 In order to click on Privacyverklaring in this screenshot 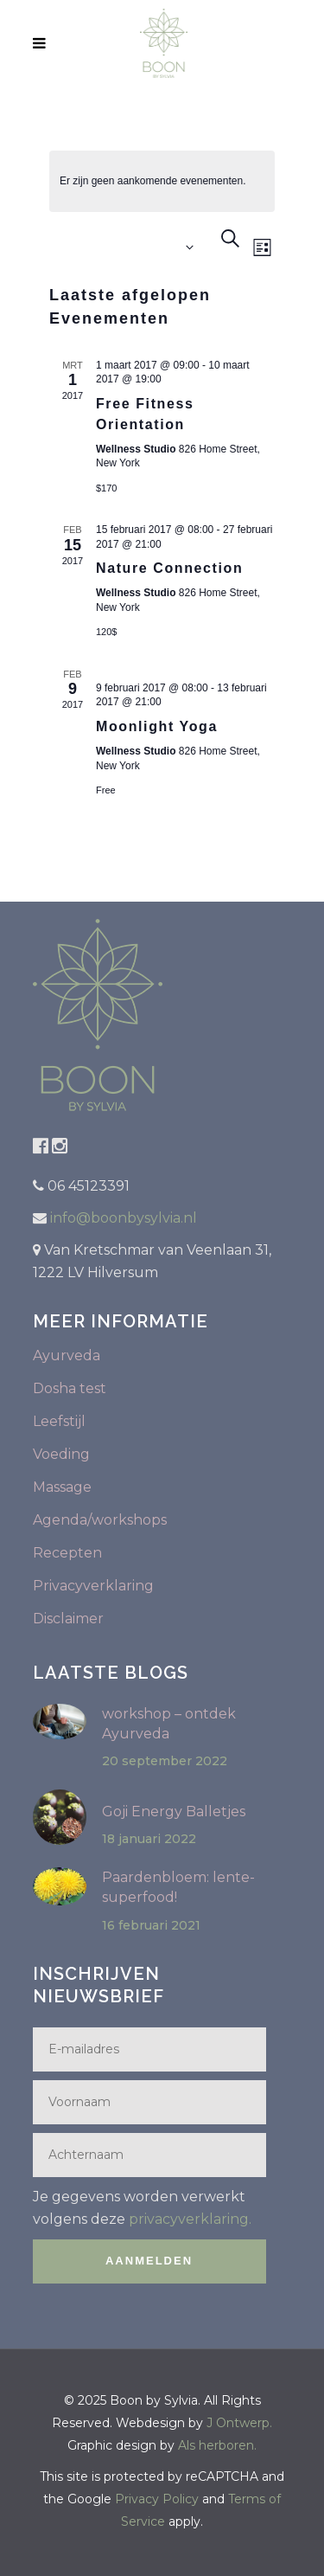, I will do `click(93, 1585)`.